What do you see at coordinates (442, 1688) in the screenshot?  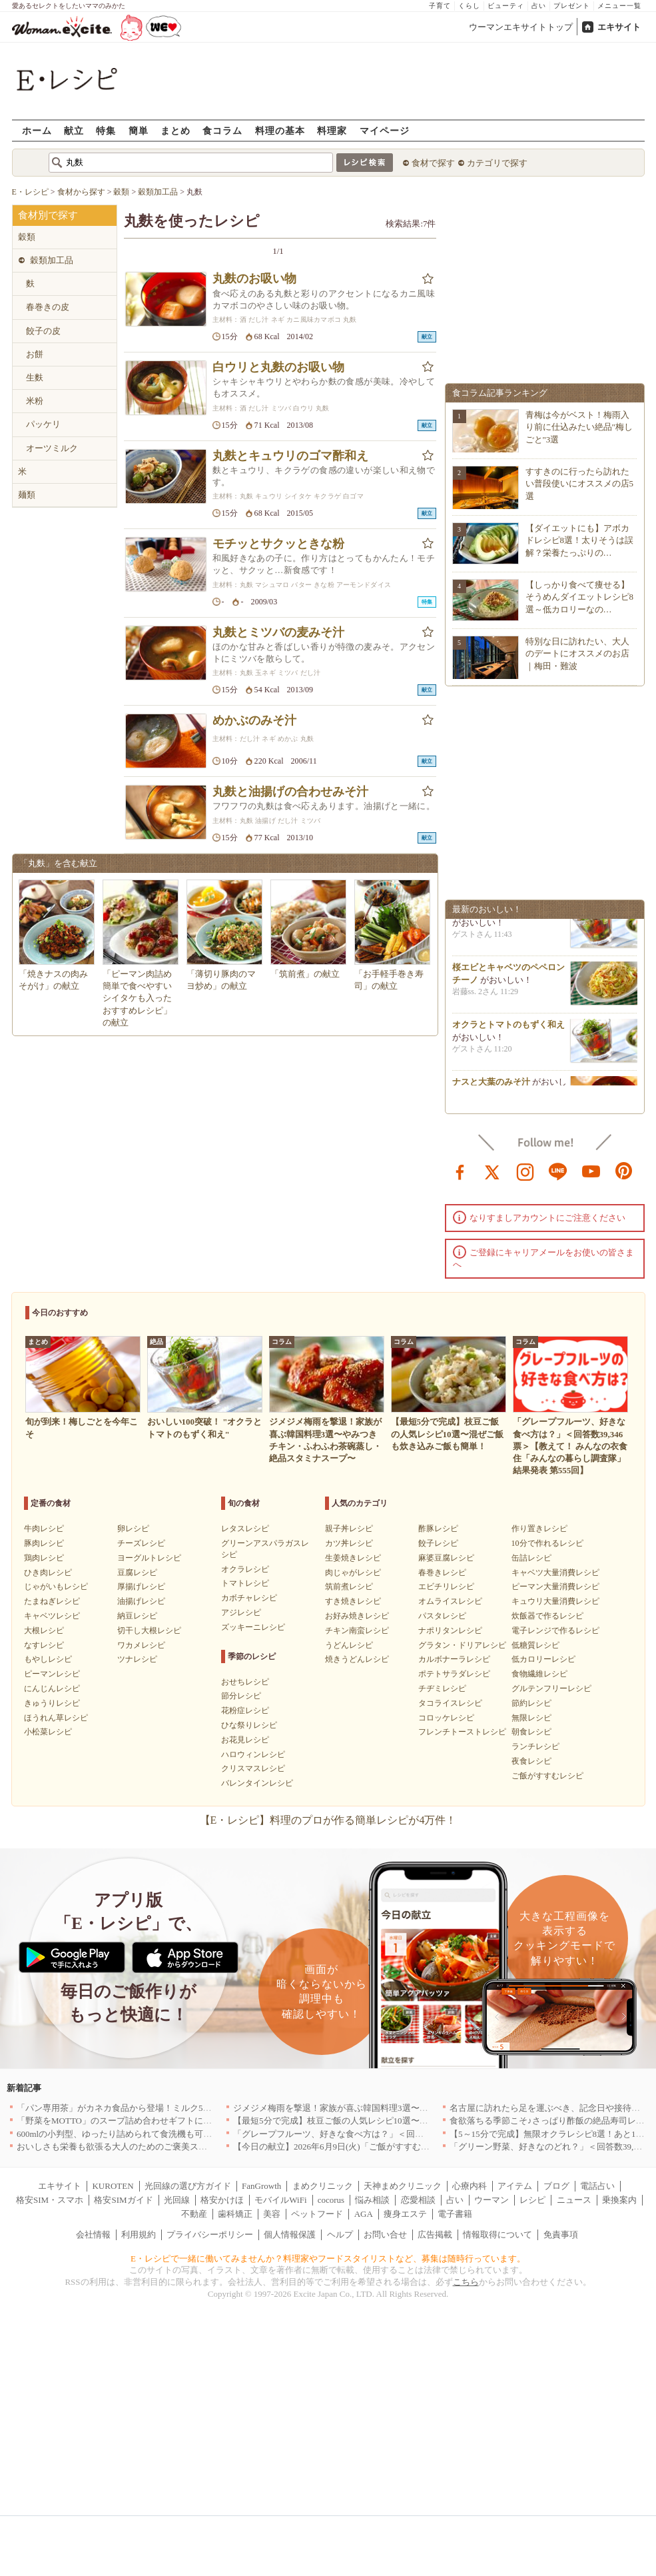 I see `チヂミレシピ` at bounding box center [442, 1688].